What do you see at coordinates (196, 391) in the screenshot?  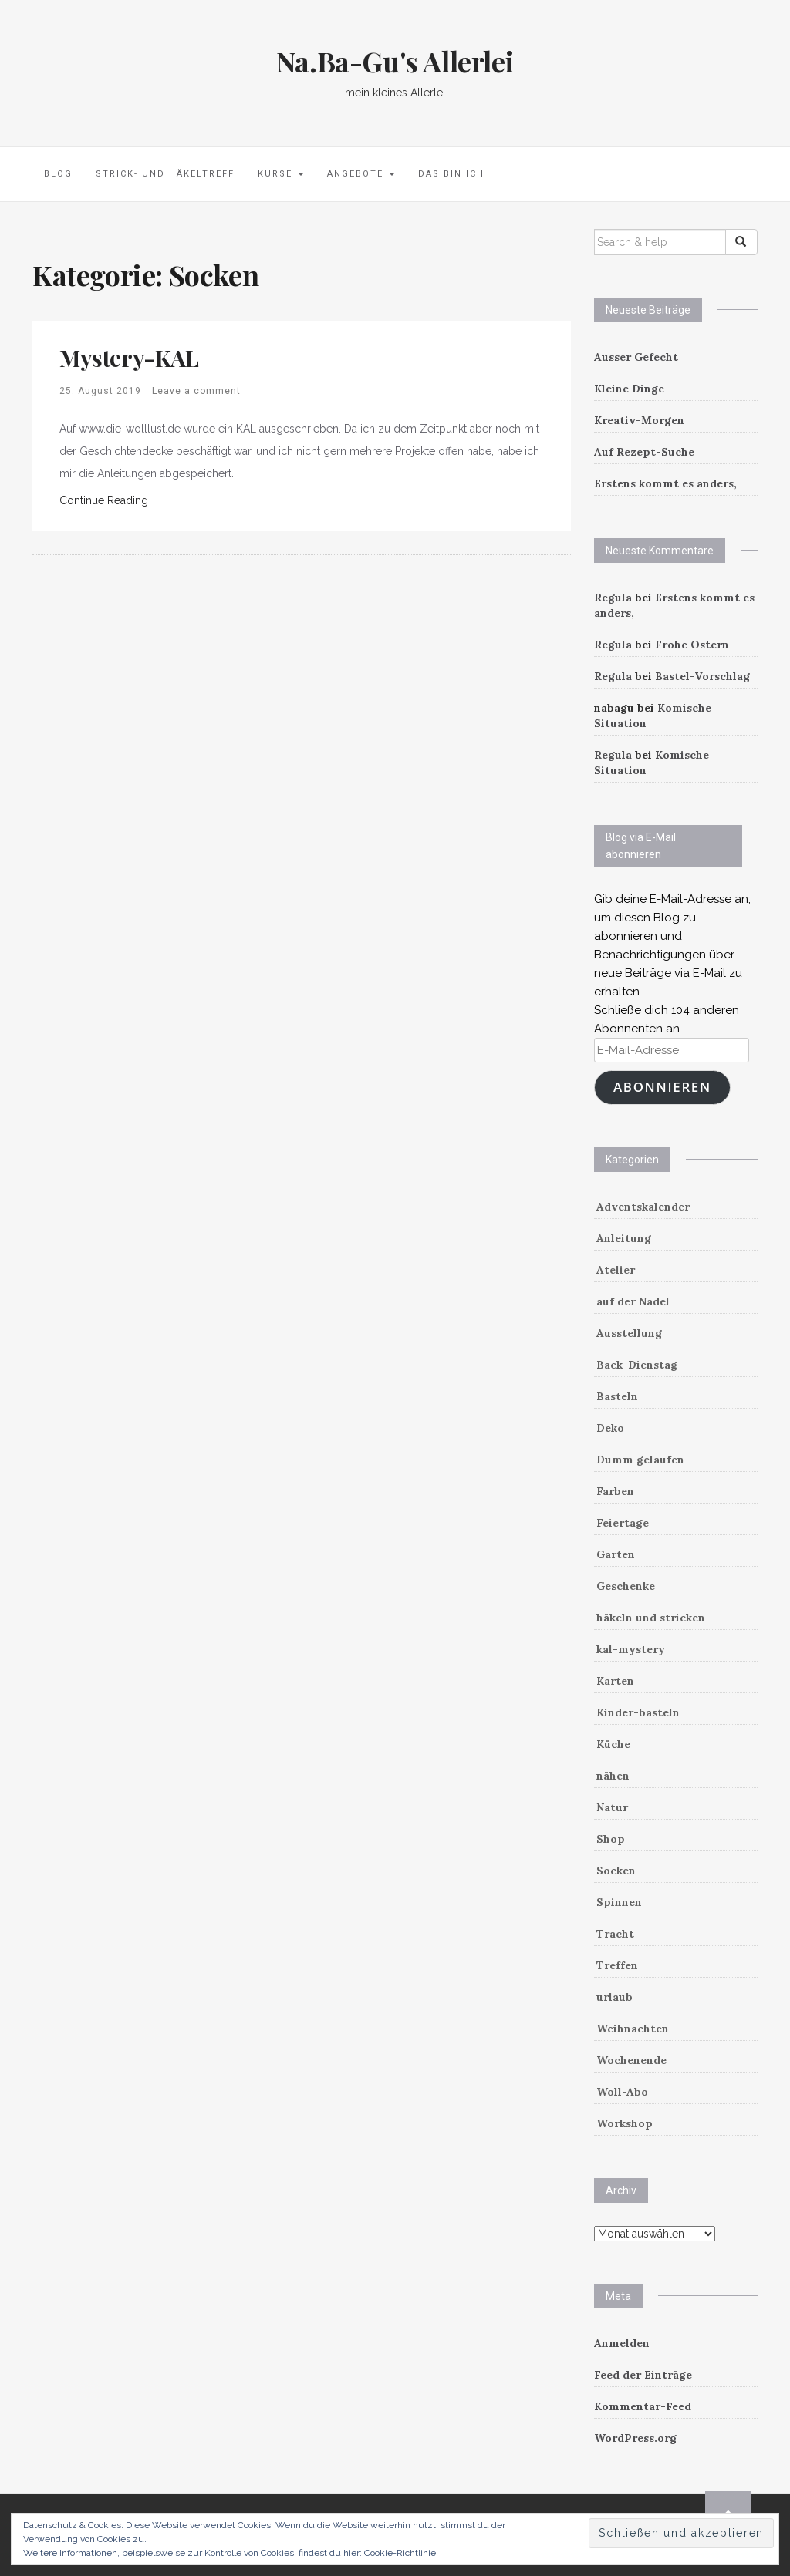 I see `Leave a comment` at bounding box center [196, 391].